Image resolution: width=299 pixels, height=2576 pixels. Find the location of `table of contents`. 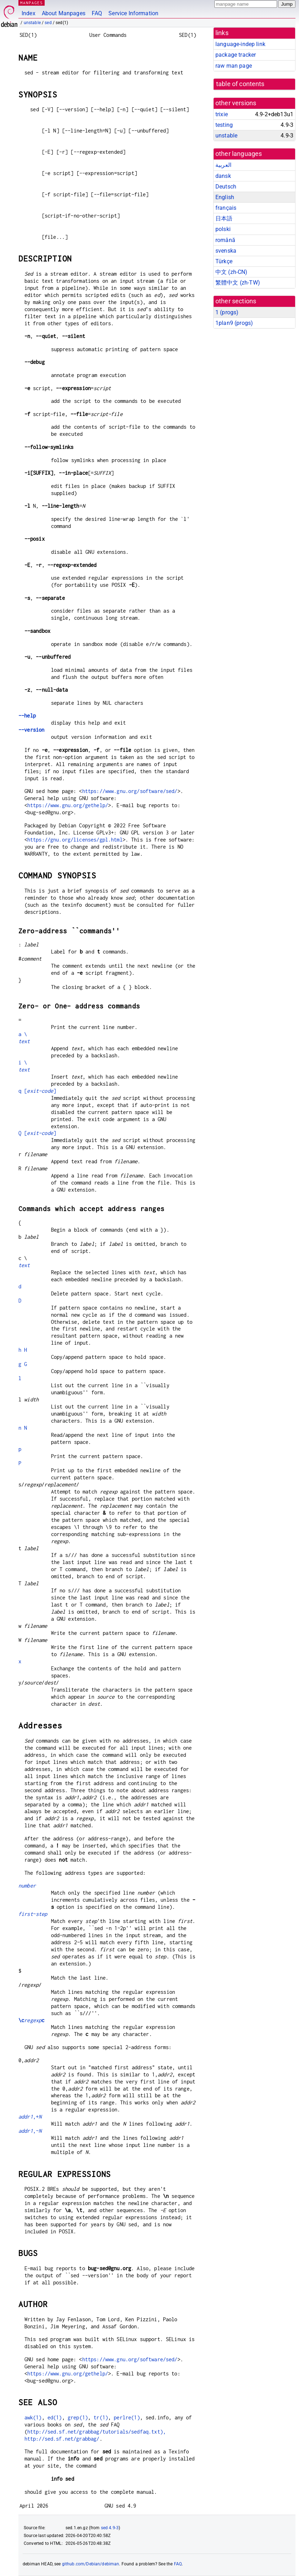

table of contents is located at coordinates (240, 84).